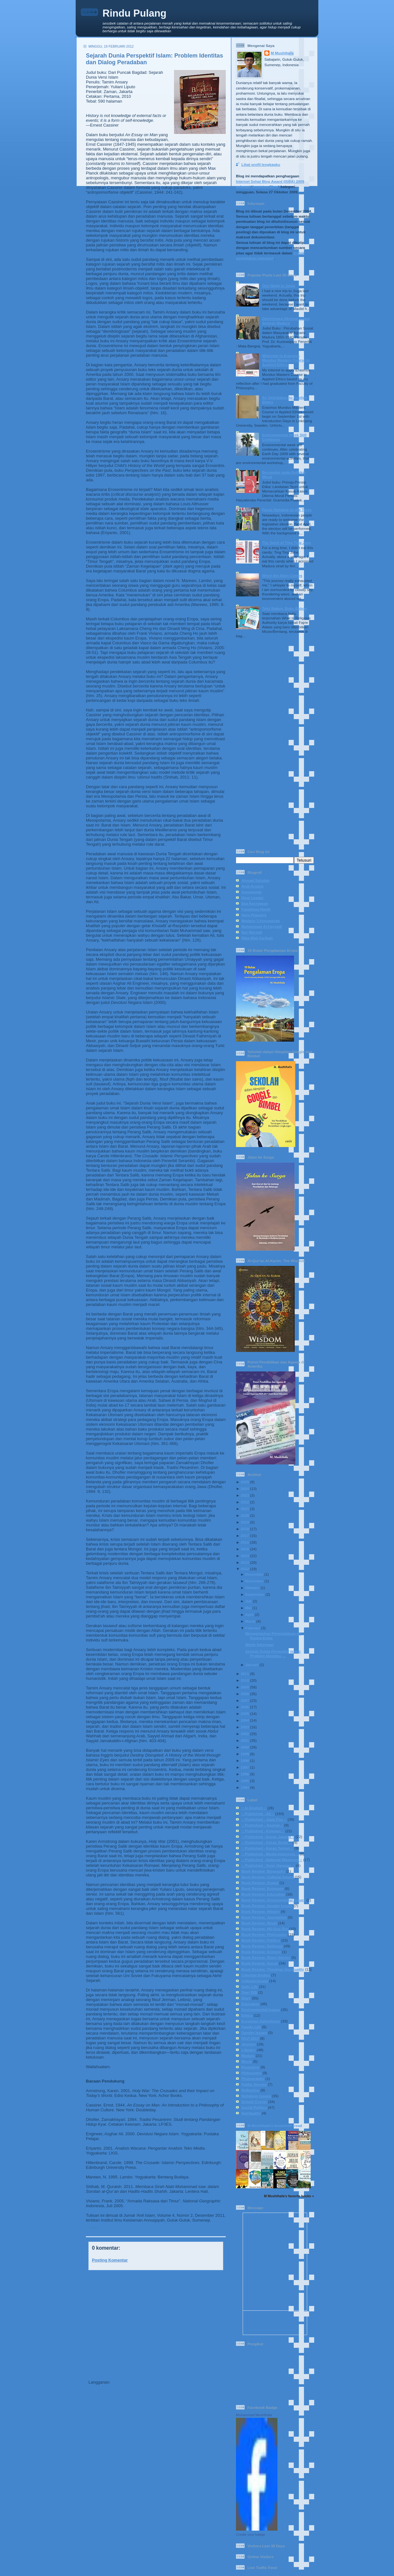  Describe the element at coordinates (260, 164) in the screenshot. I see `Lihat profil lengkapku` at that location.